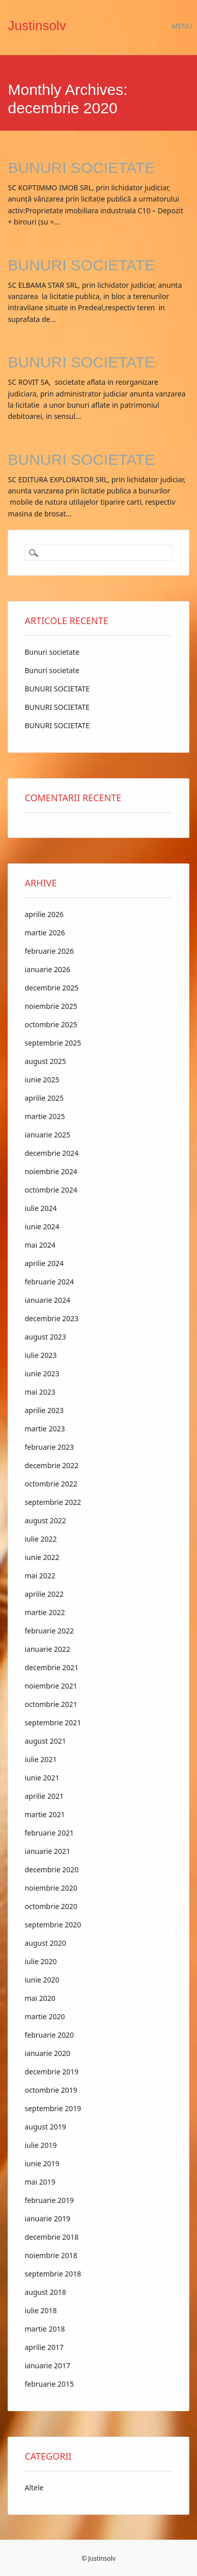  I want to click on martie 2020, so click(44, 2016).